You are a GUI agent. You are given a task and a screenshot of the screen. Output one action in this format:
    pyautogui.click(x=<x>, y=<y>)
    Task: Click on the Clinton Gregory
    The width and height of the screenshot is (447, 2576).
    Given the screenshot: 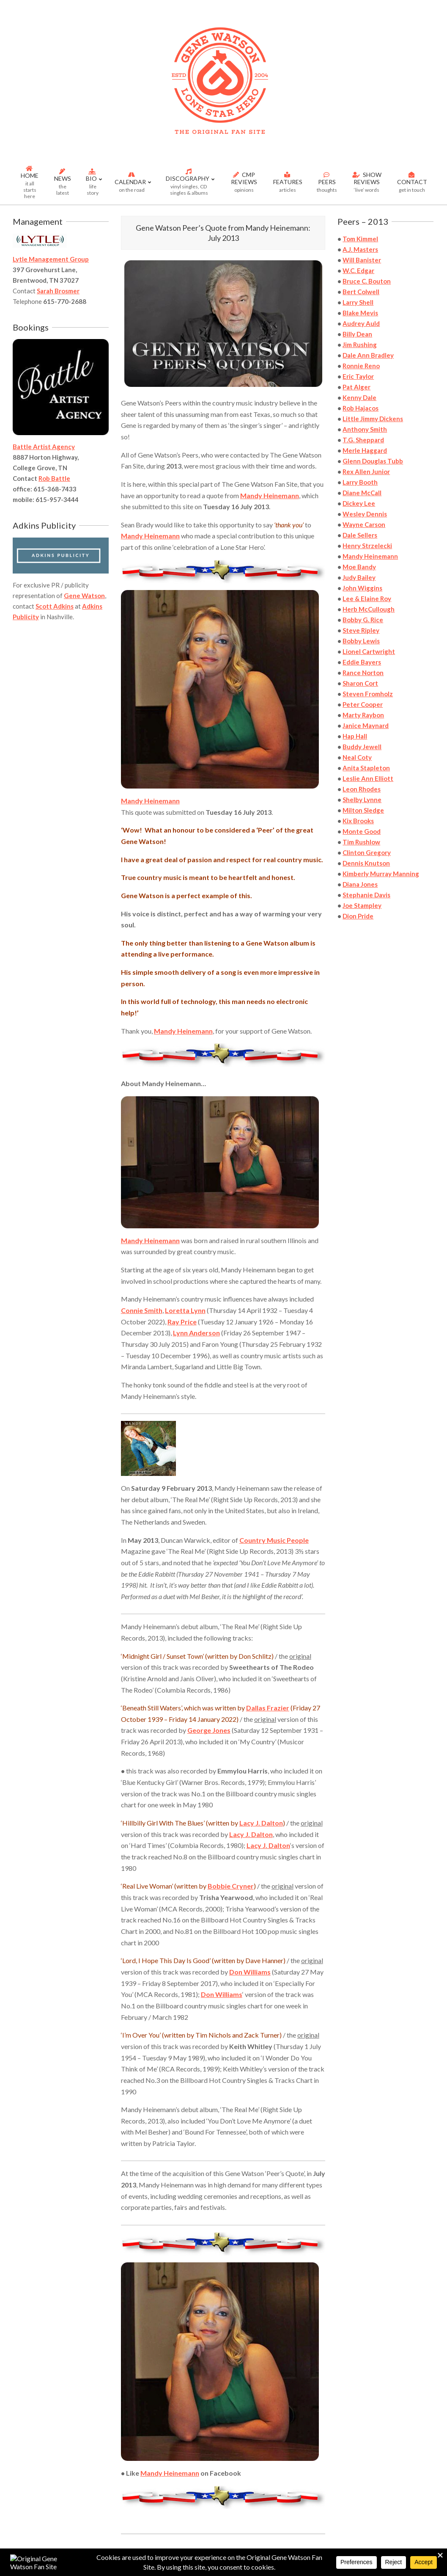 What is the action you would take?
    pyautogui.click(x=367, y=852)
    